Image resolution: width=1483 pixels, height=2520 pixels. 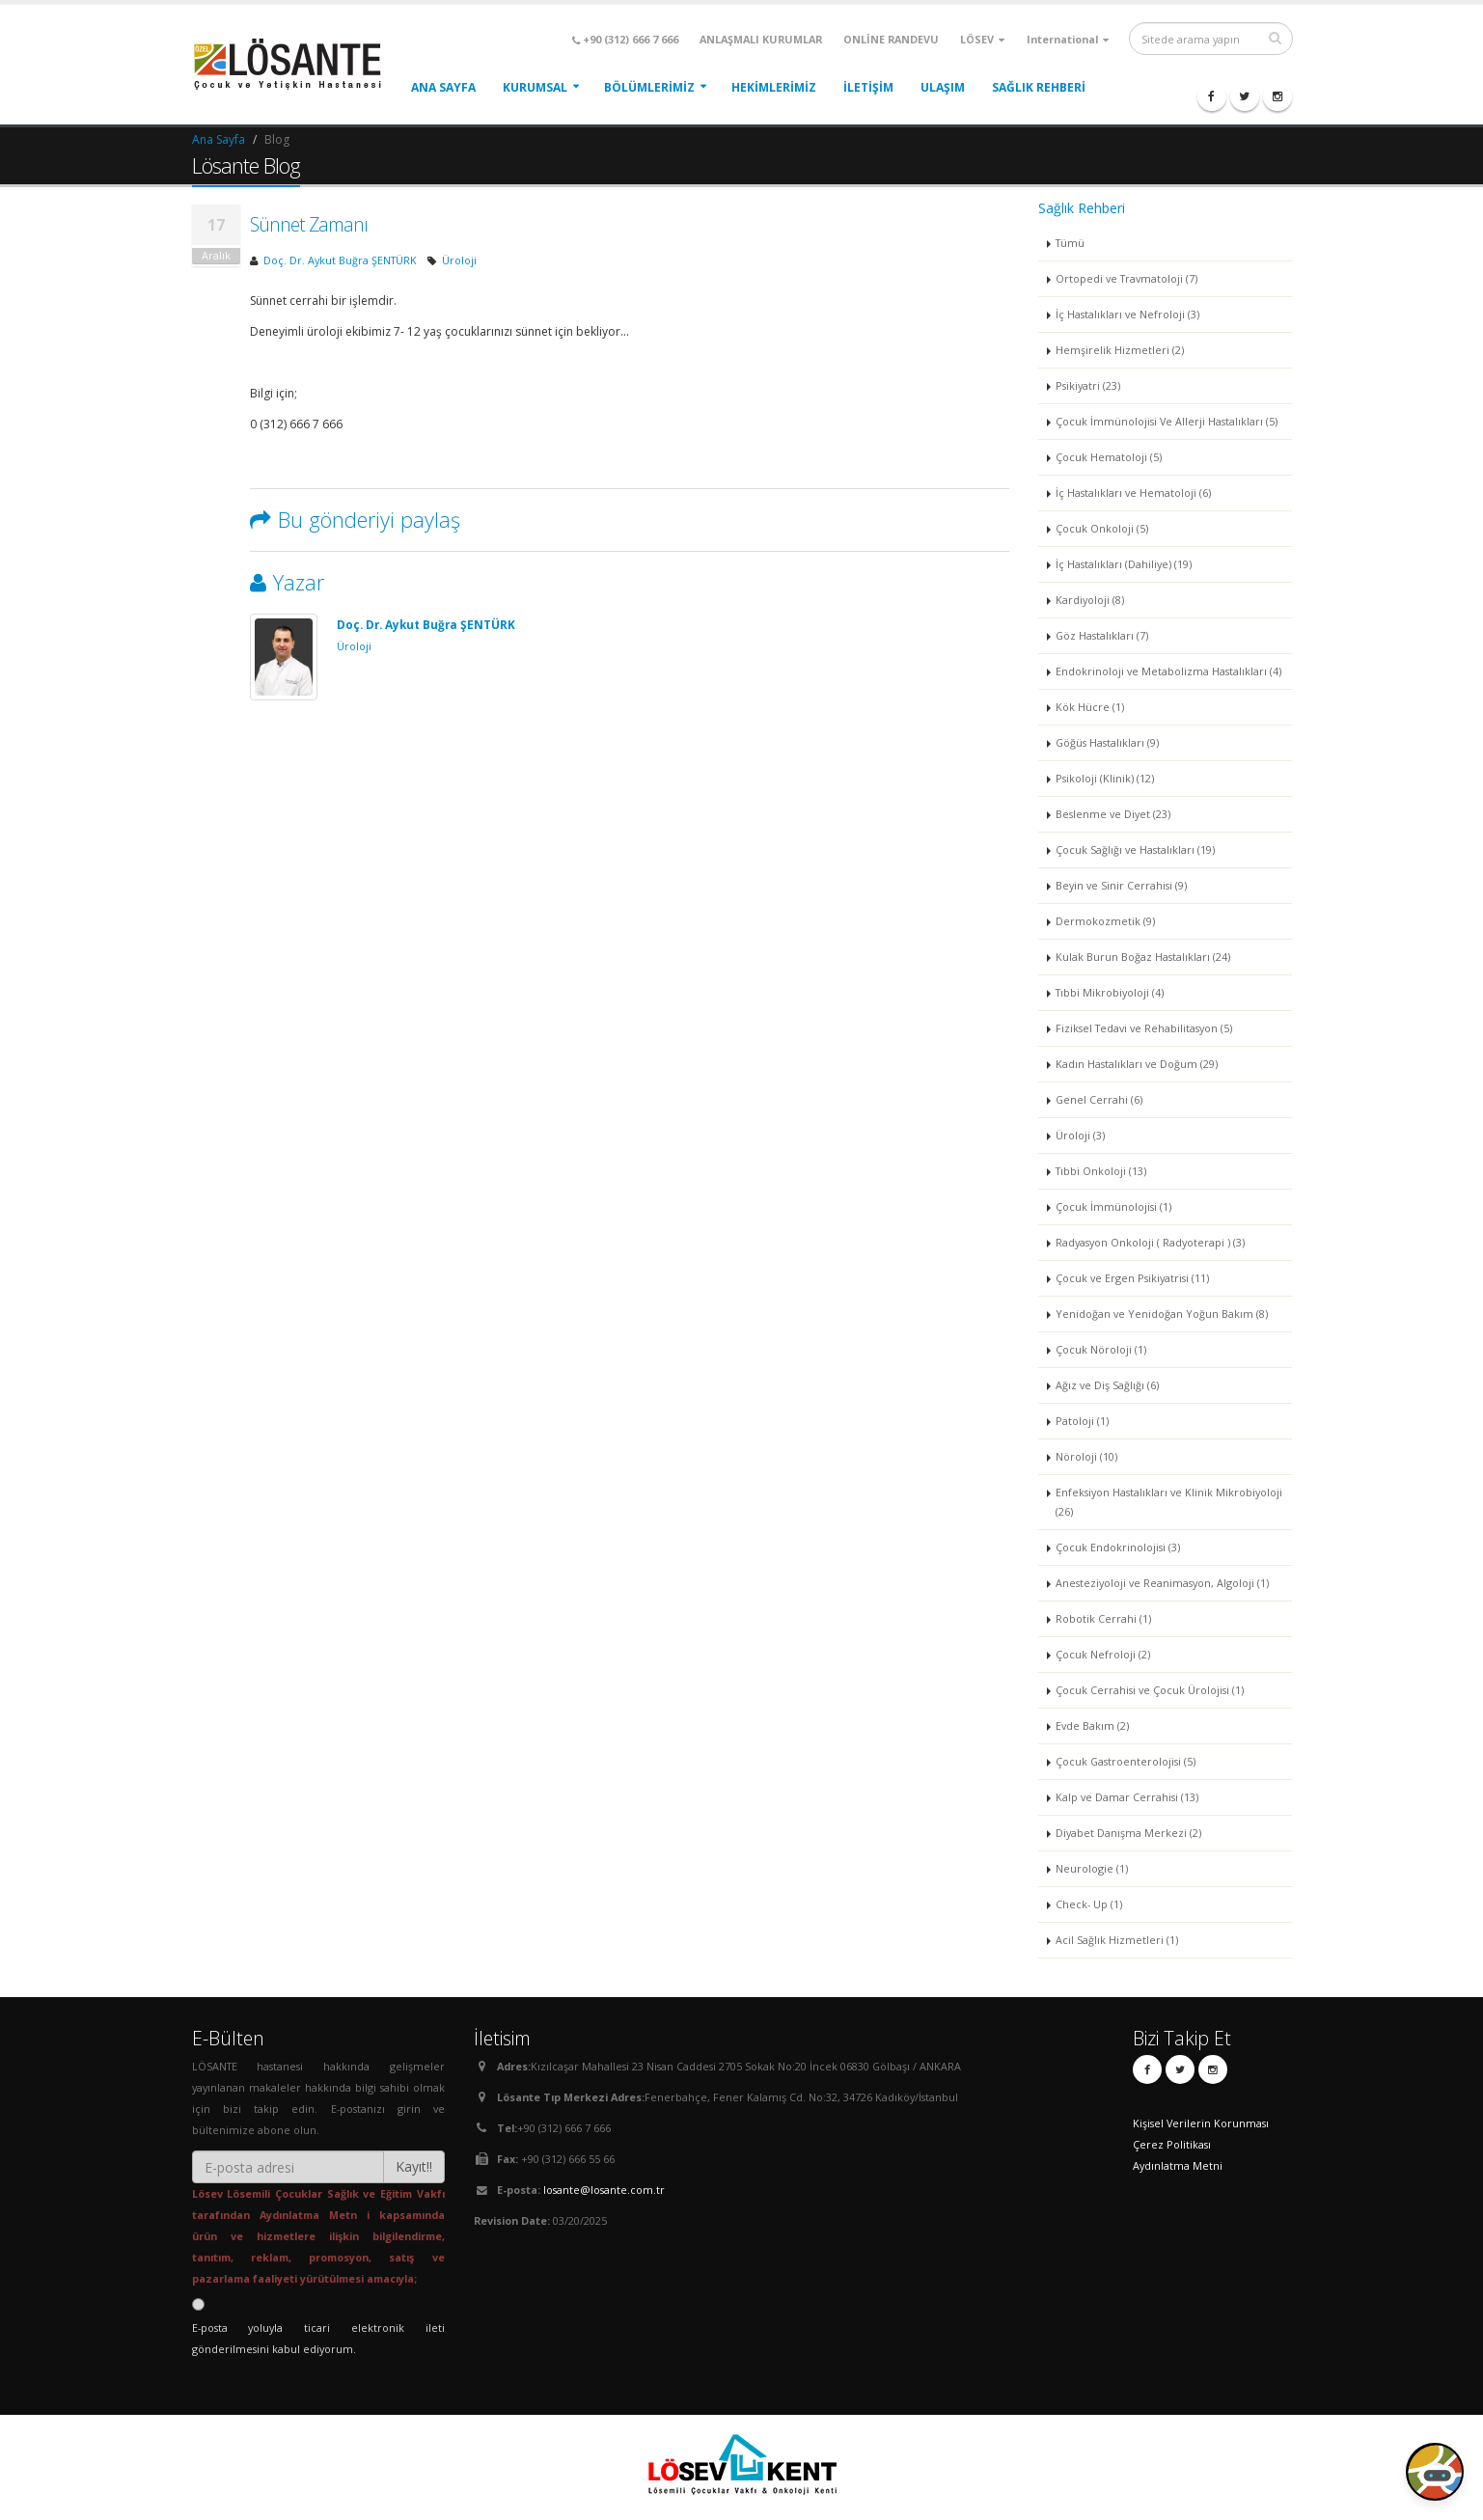 I want to click on Neurologie (1), so click(x=1092, y=1868).